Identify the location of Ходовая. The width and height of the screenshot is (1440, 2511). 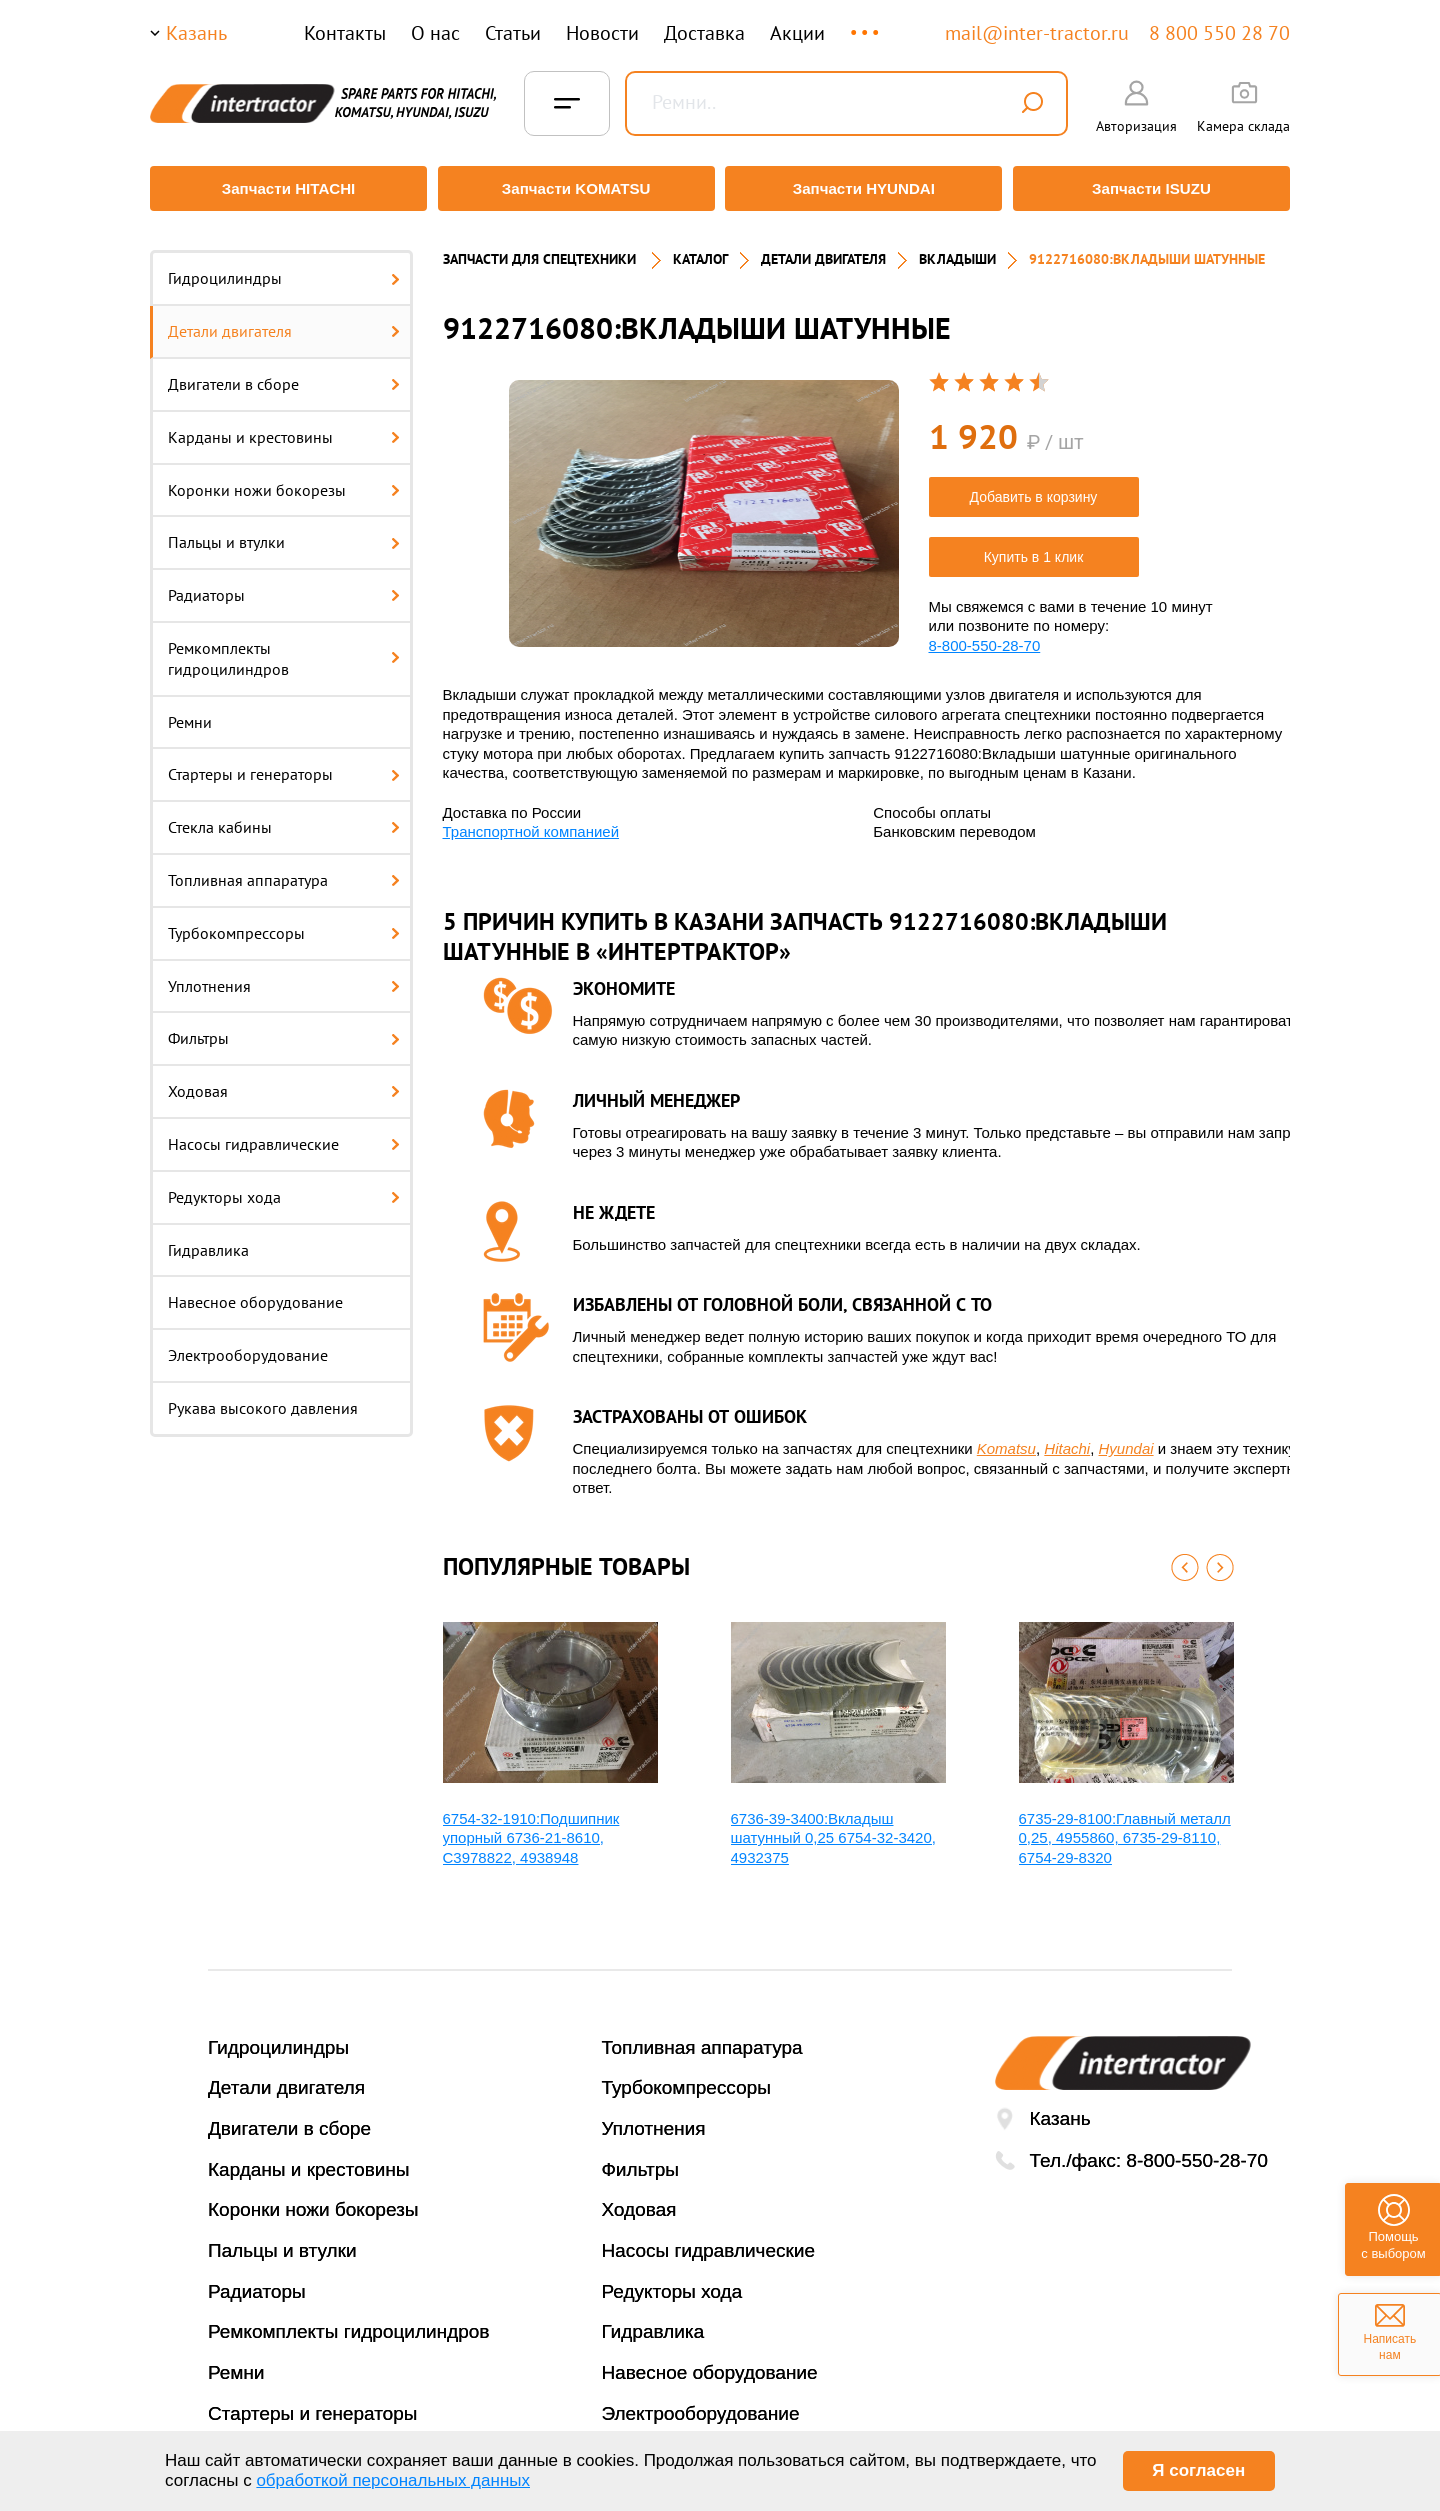
(284, 1082).